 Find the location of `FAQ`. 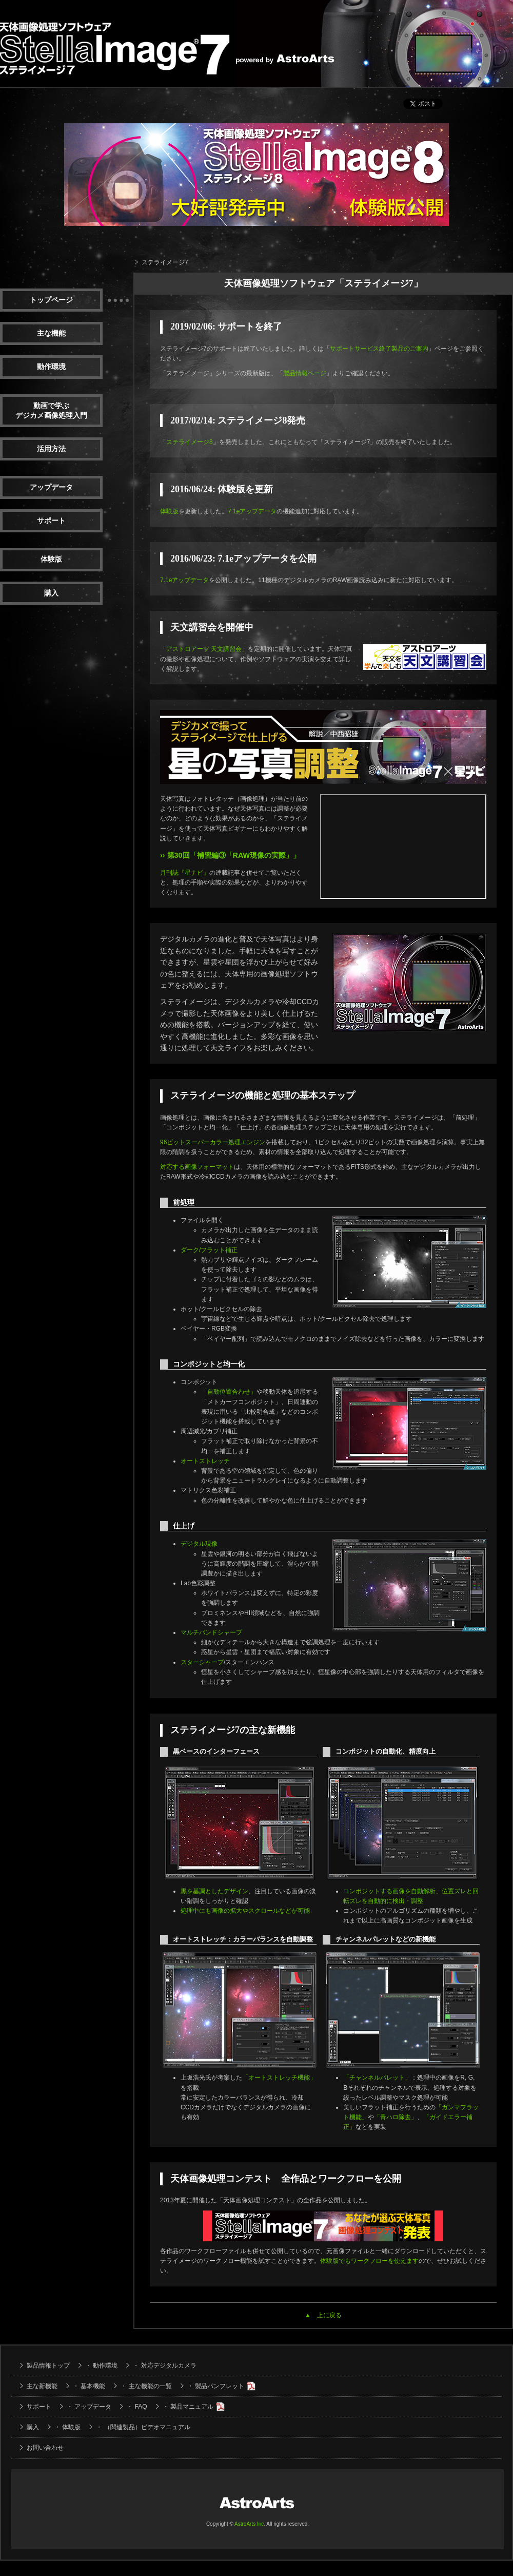

FAQ is located at coordinates (141, 2406).